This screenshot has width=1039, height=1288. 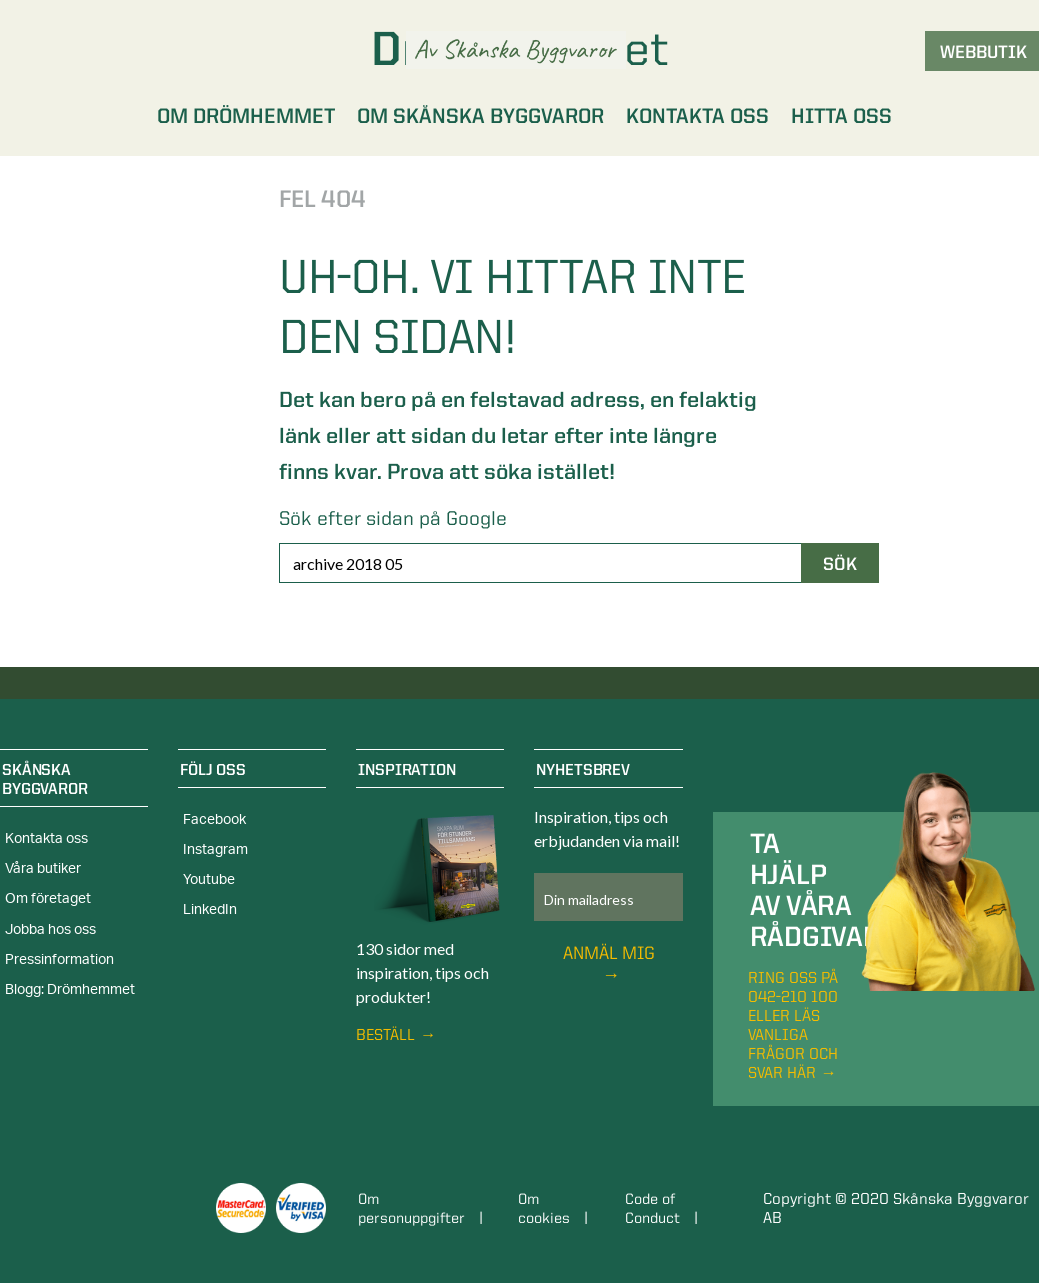 I want to click on Kontakta oss [menuitem], so click(x=697, y=115).